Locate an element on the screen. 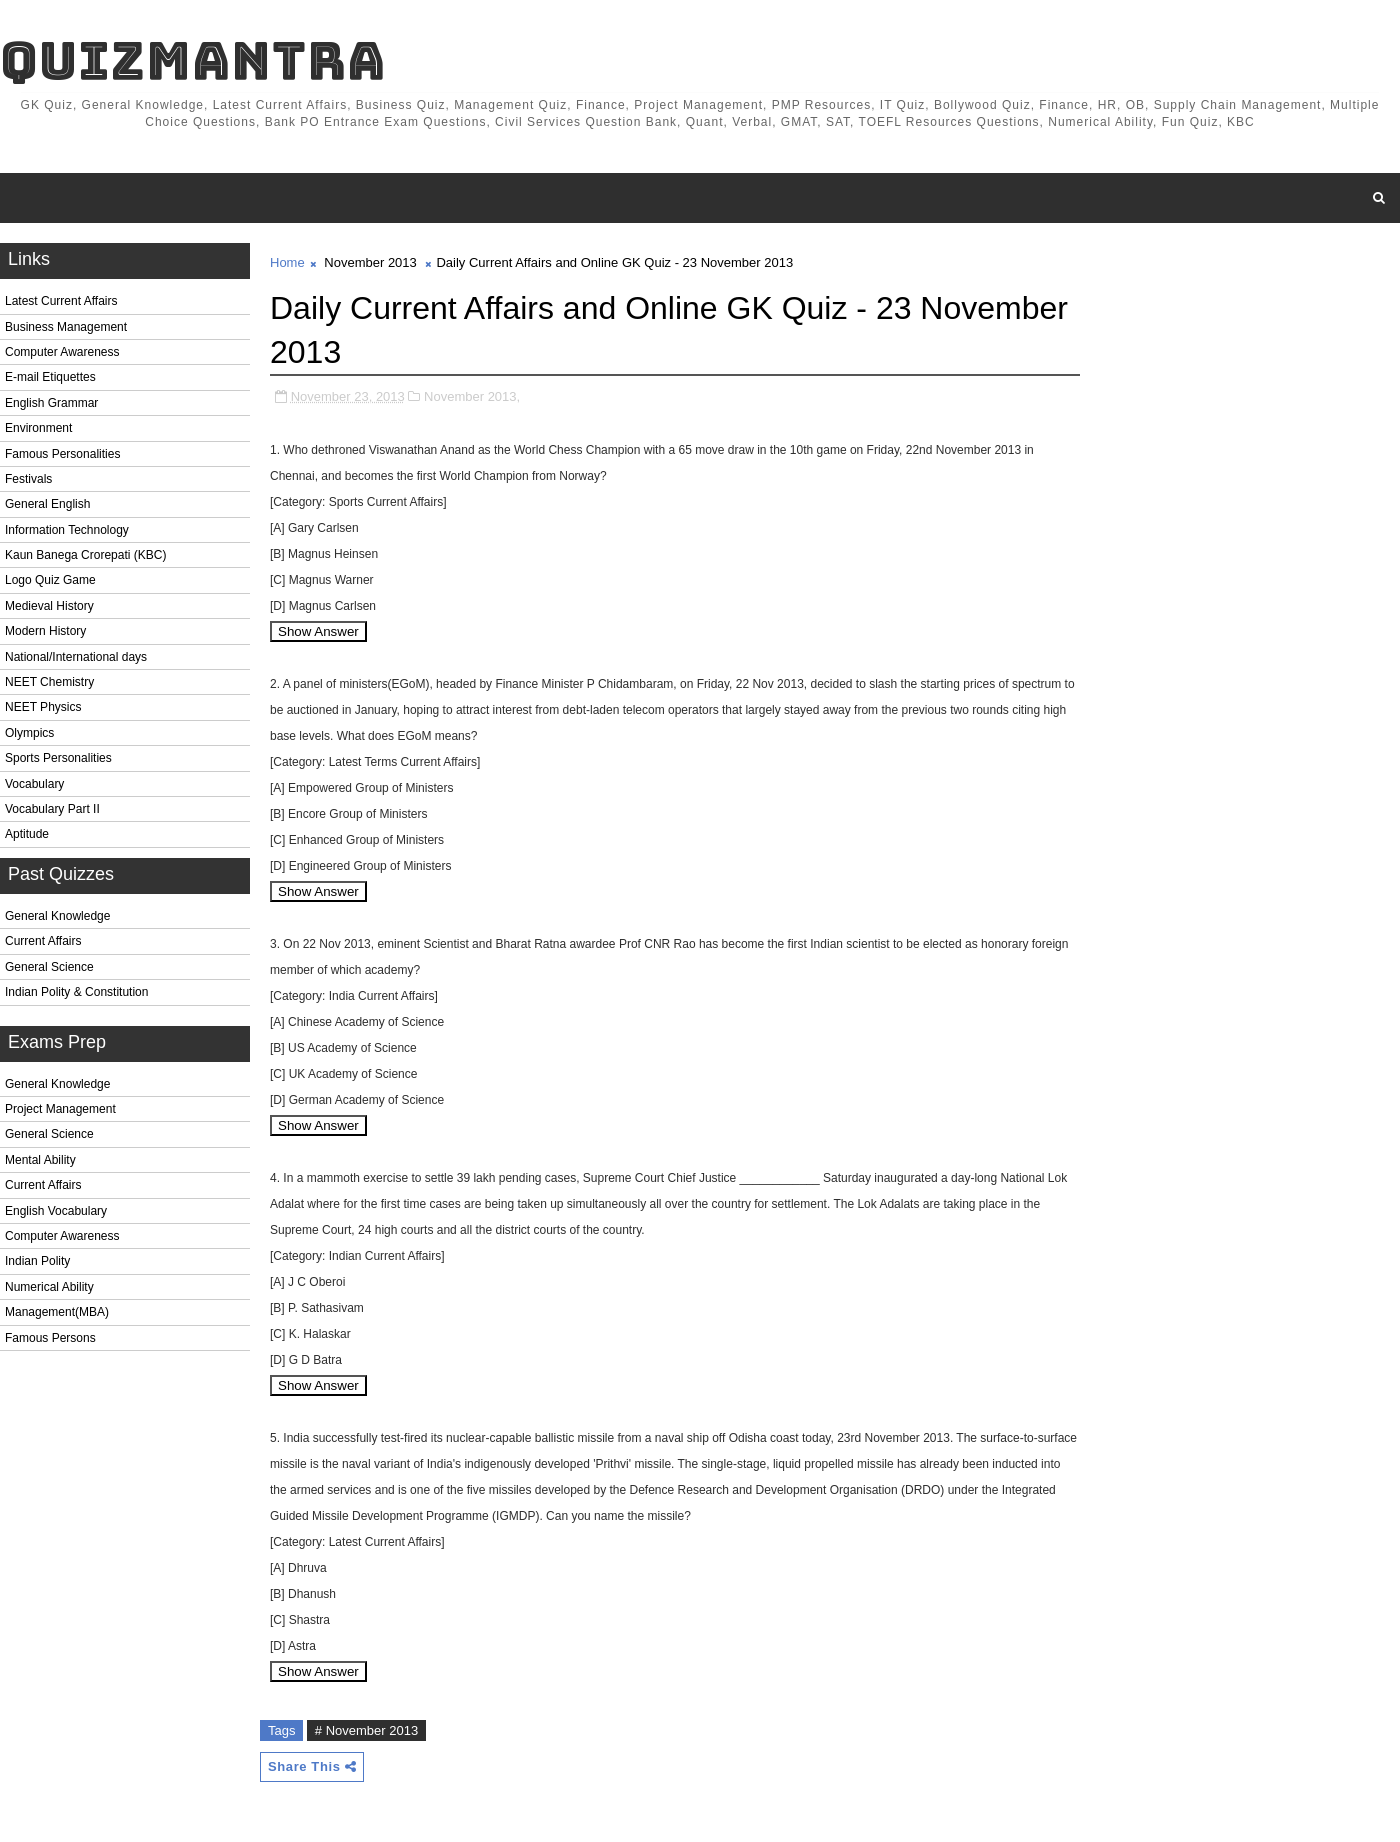 The image size is (1400, 1842). Management(MBA) is located at coordinates (57, 1312).